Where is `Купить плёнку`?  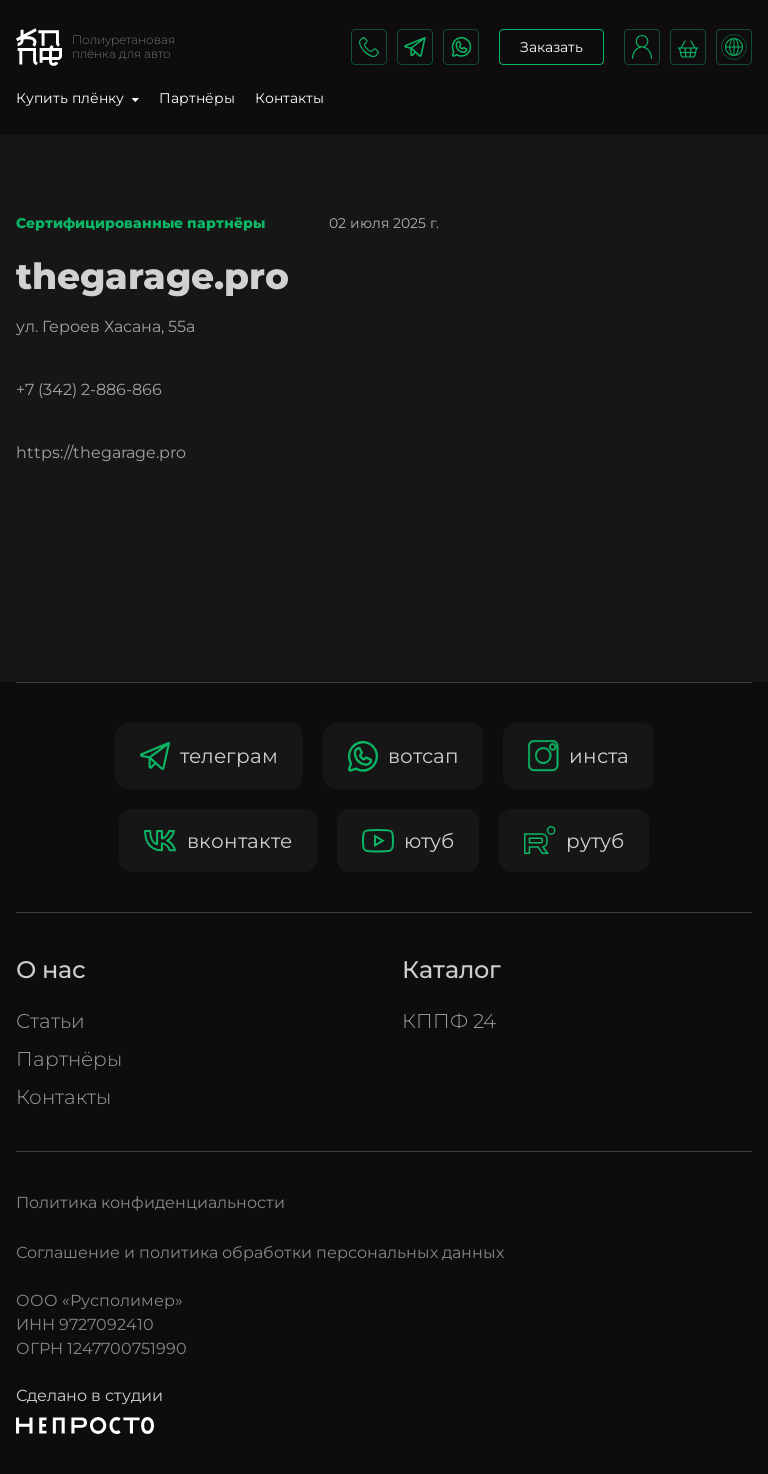 Купить плёнку is located at coordinates (77, 98).